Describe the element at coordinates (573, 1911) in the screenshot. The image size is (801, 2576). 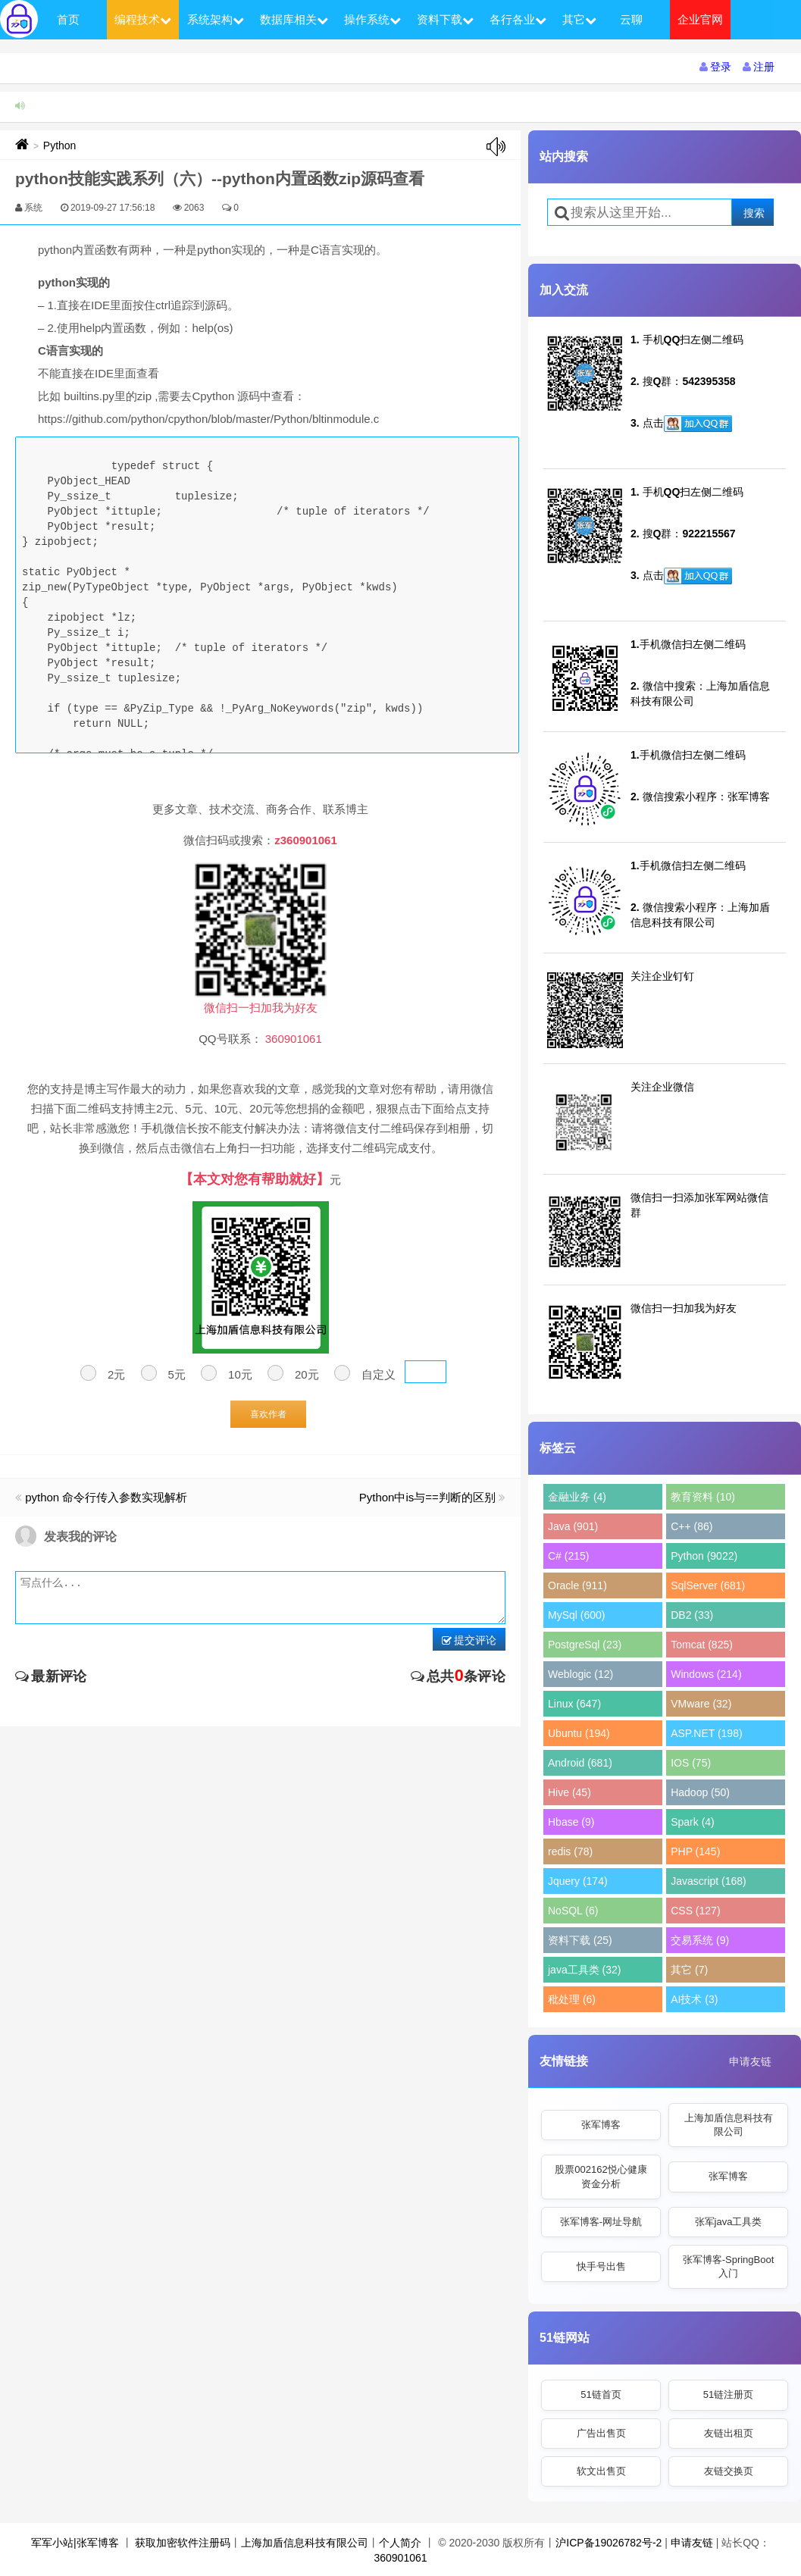
I see `NoSQL (6)` at that location.